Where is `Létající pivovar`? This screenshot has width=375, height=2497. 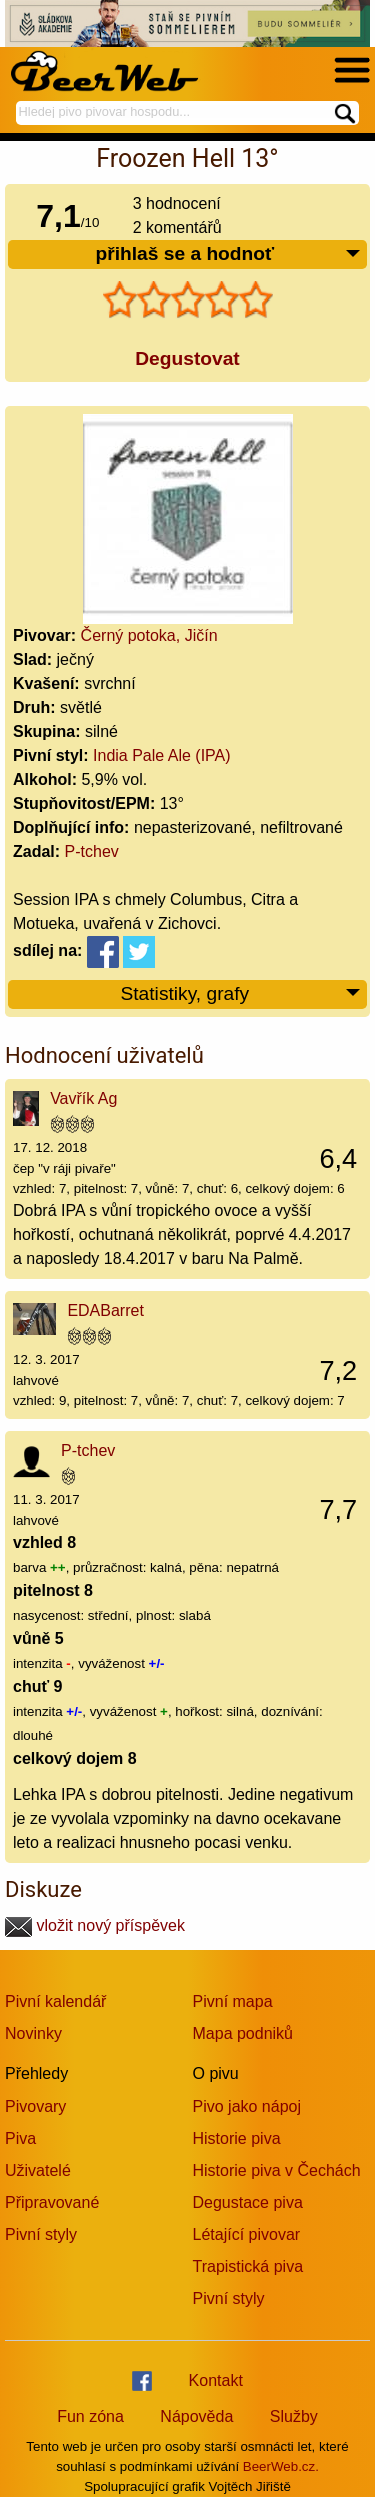 Létající pivovar is located at coordinates (247, 2234).